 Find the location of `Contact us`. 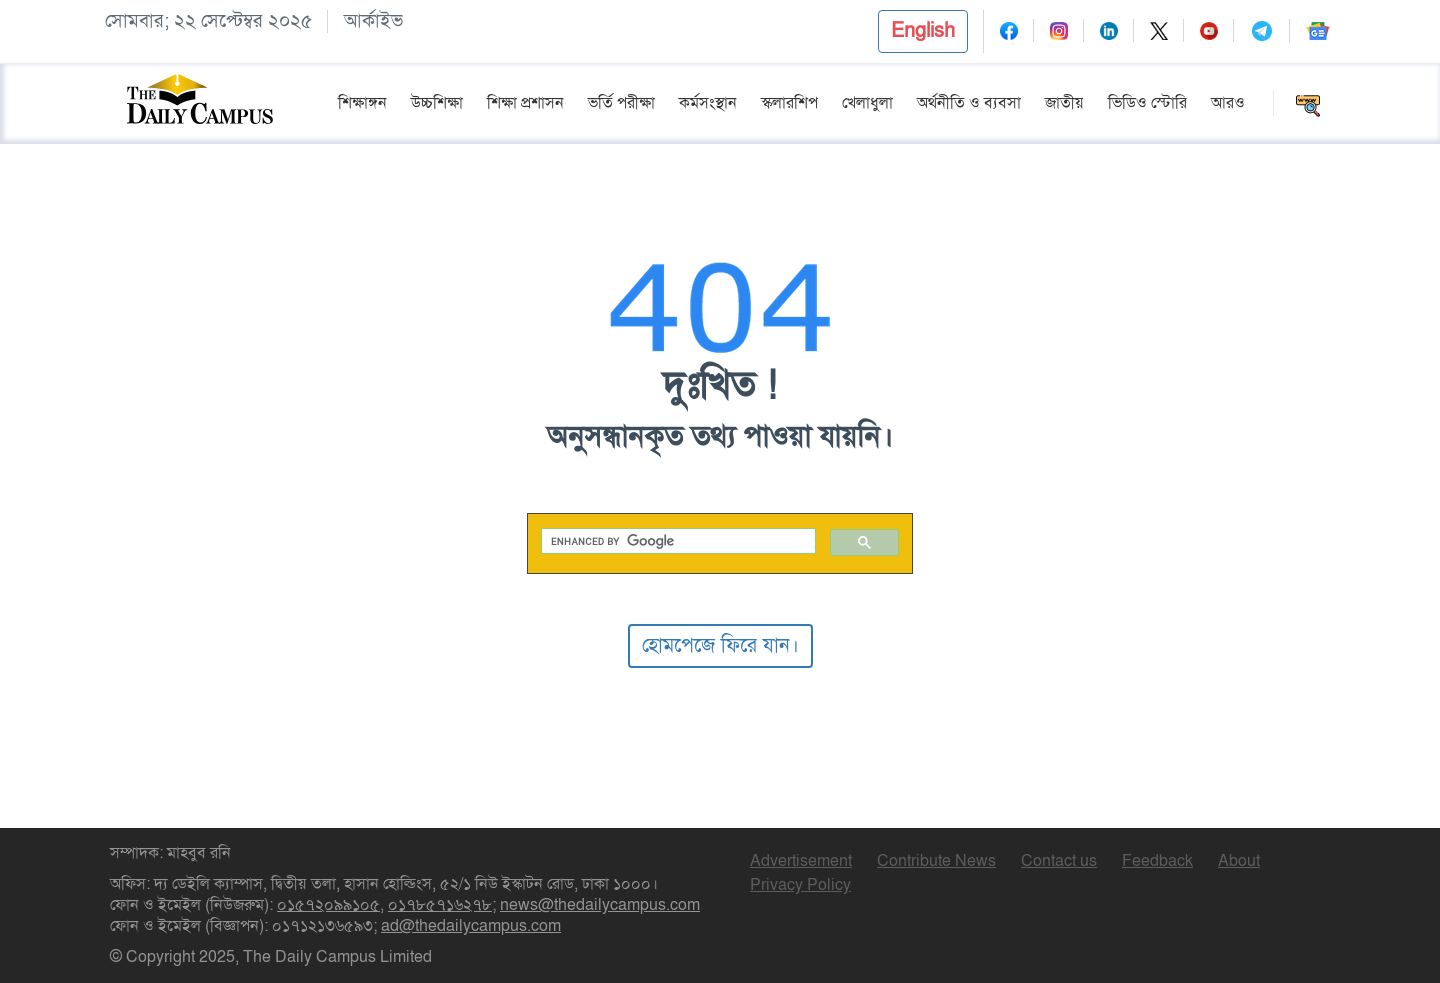

Contact us is located at coordinates (1059, 861).